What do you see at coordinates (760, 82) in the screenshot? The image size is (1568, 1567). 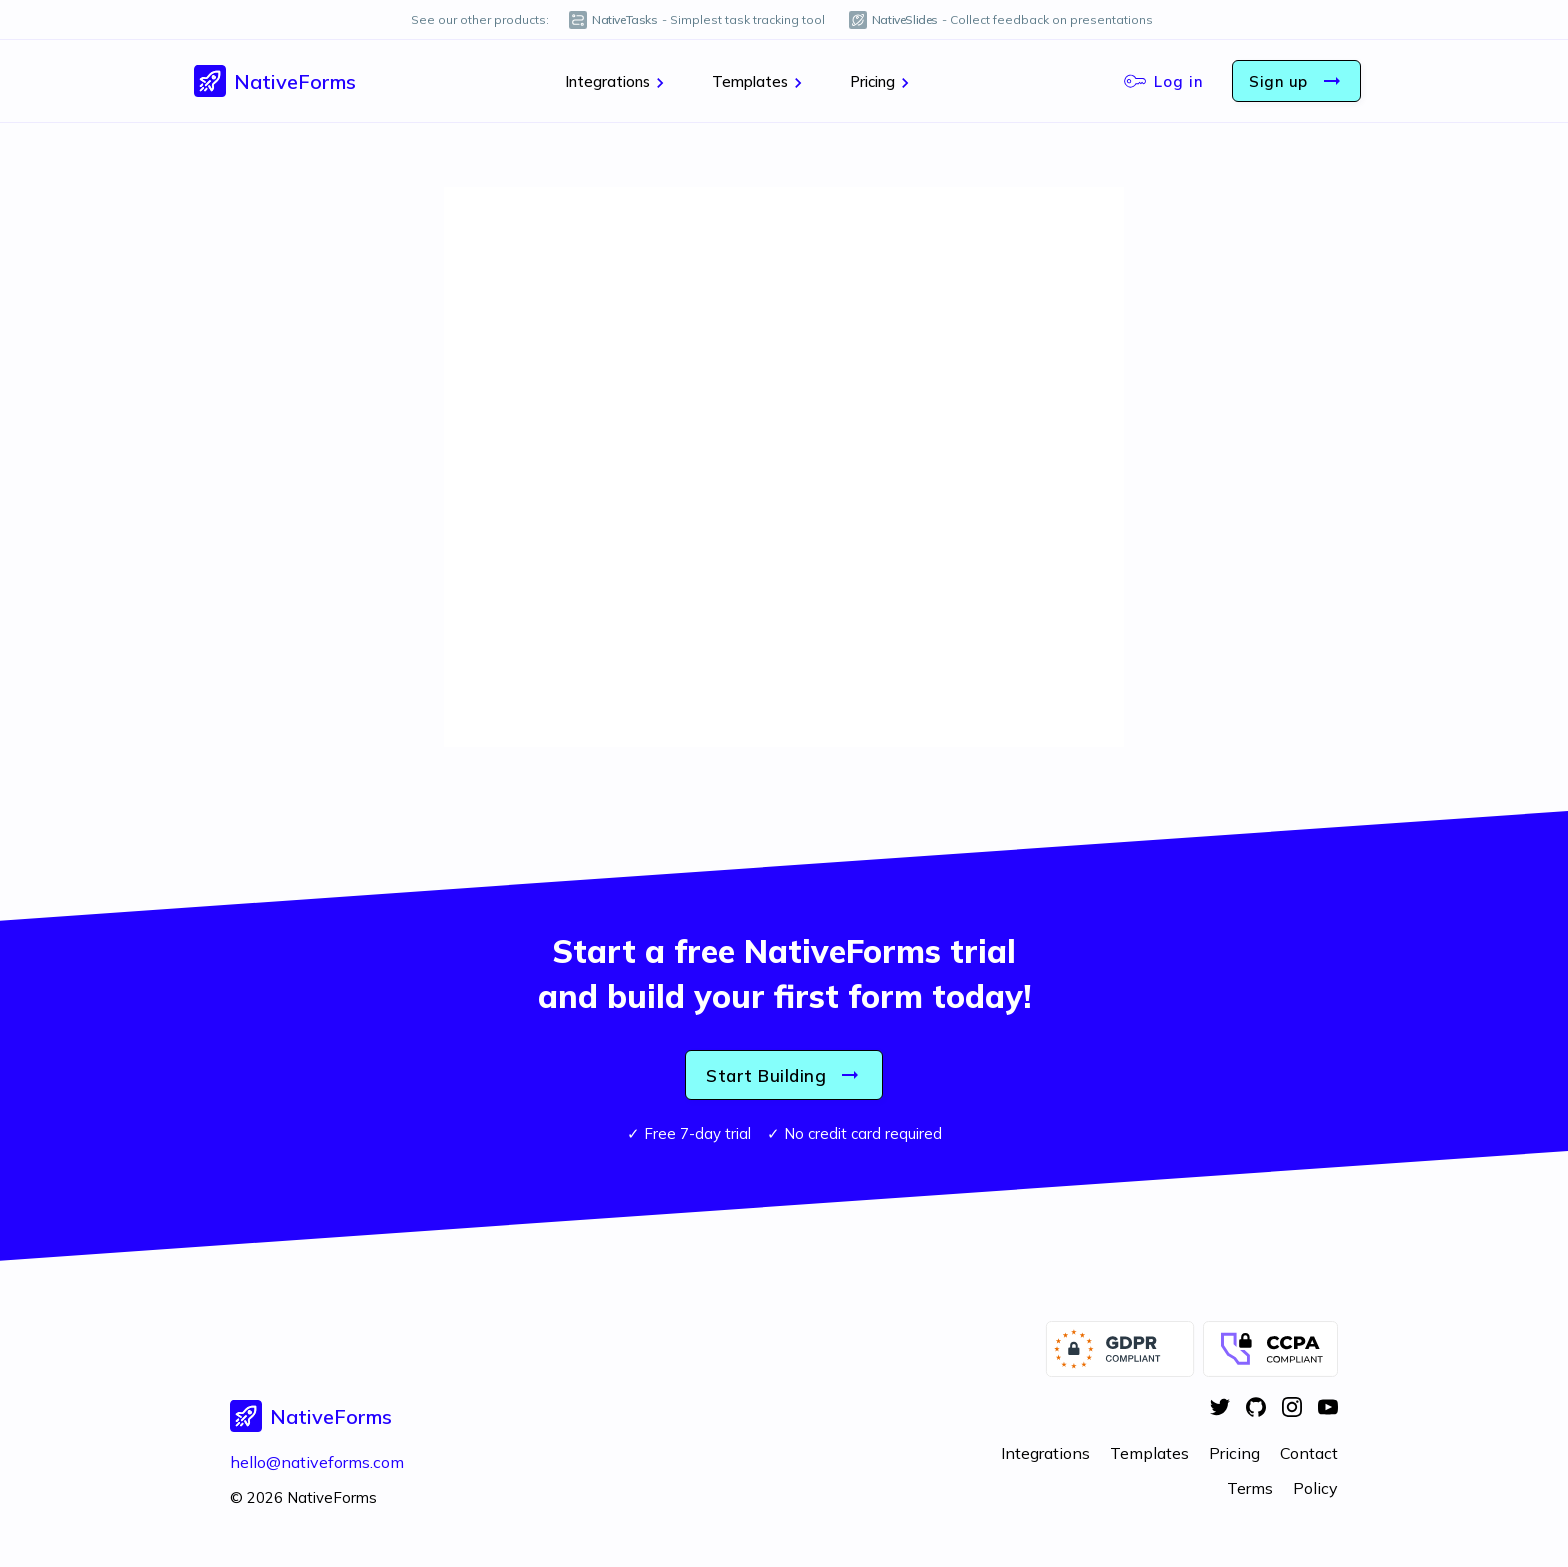 I see `Templates` at bounding box center [760, 82].